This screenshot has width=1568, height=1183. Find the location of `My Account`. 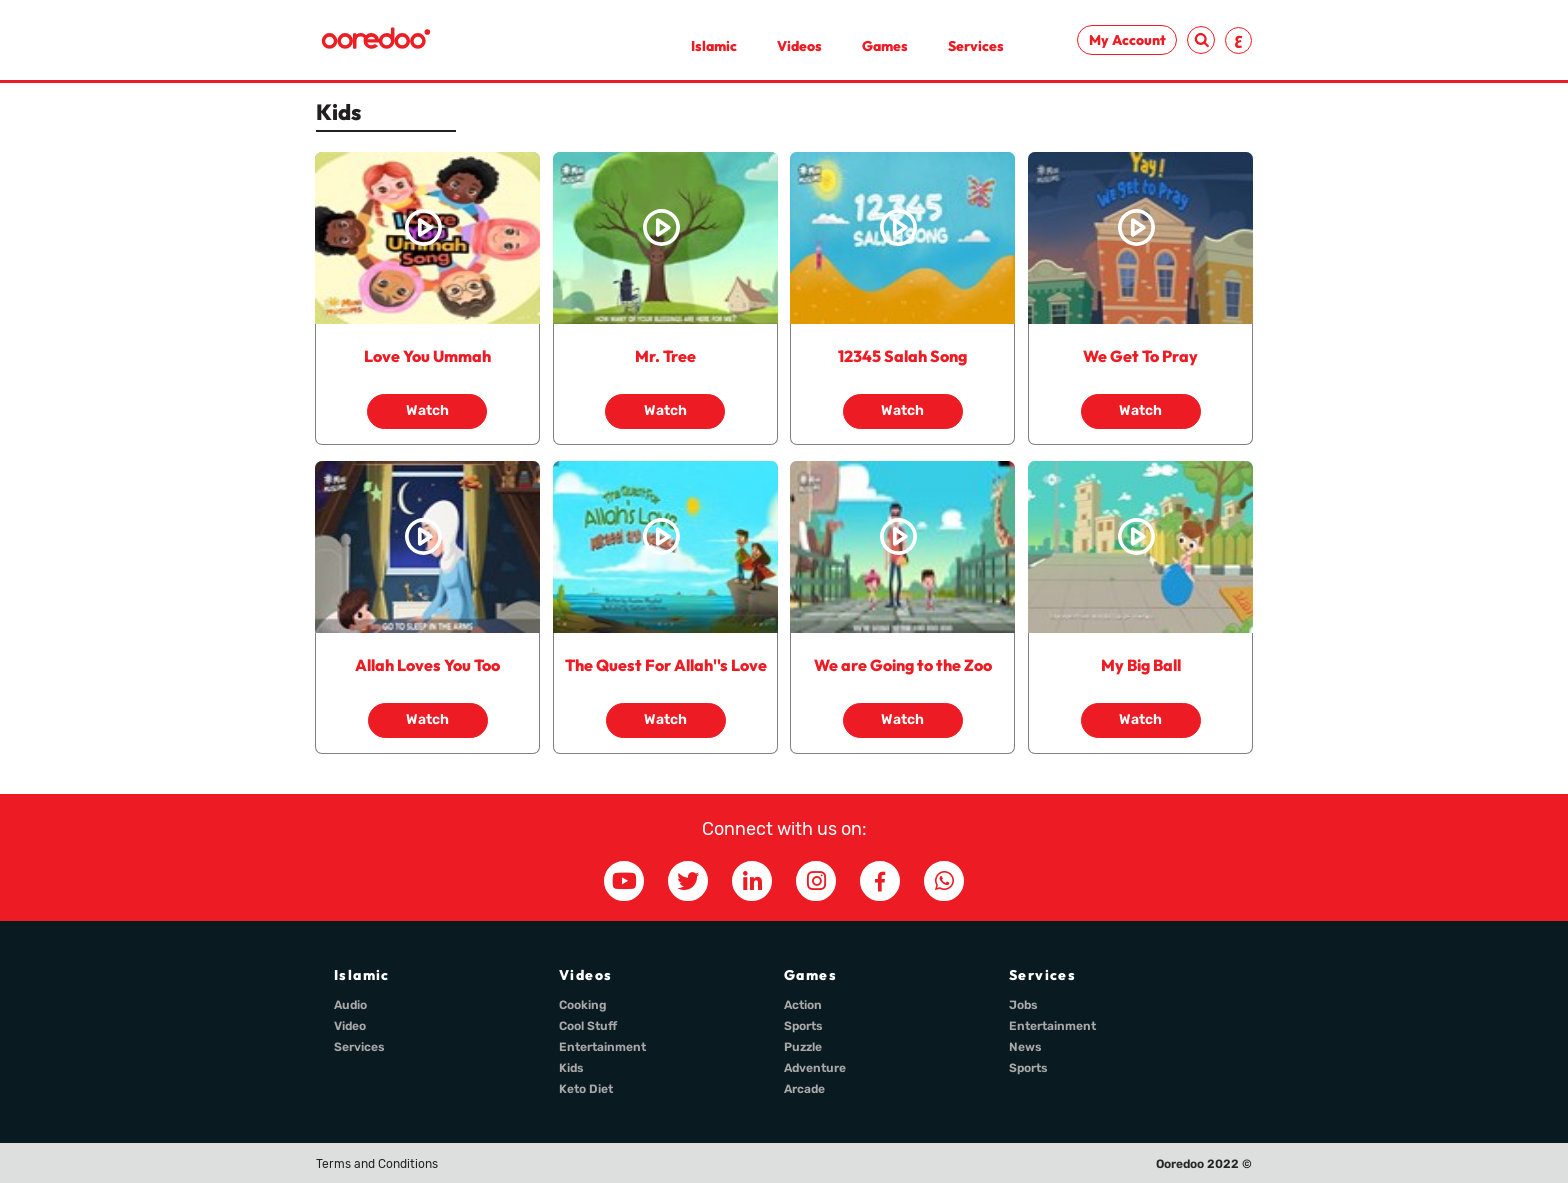

My Account is located at coordinates (1127, 40).